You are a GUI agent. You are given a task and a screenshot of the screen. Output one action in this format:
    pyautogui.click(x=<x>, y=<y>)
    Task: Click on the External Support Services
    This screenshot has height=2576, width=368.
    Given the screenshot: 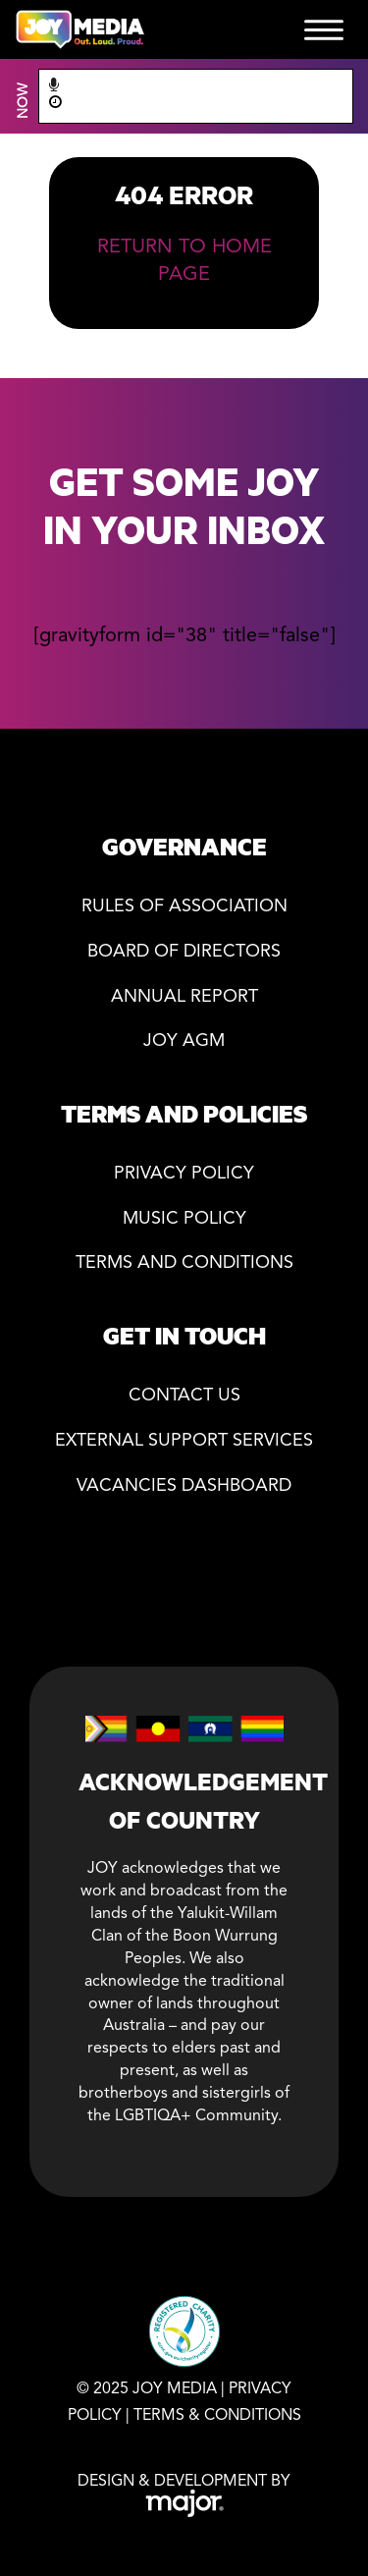 What is the action you would take?
    pyautogui.click(x=184, y=1441)
    